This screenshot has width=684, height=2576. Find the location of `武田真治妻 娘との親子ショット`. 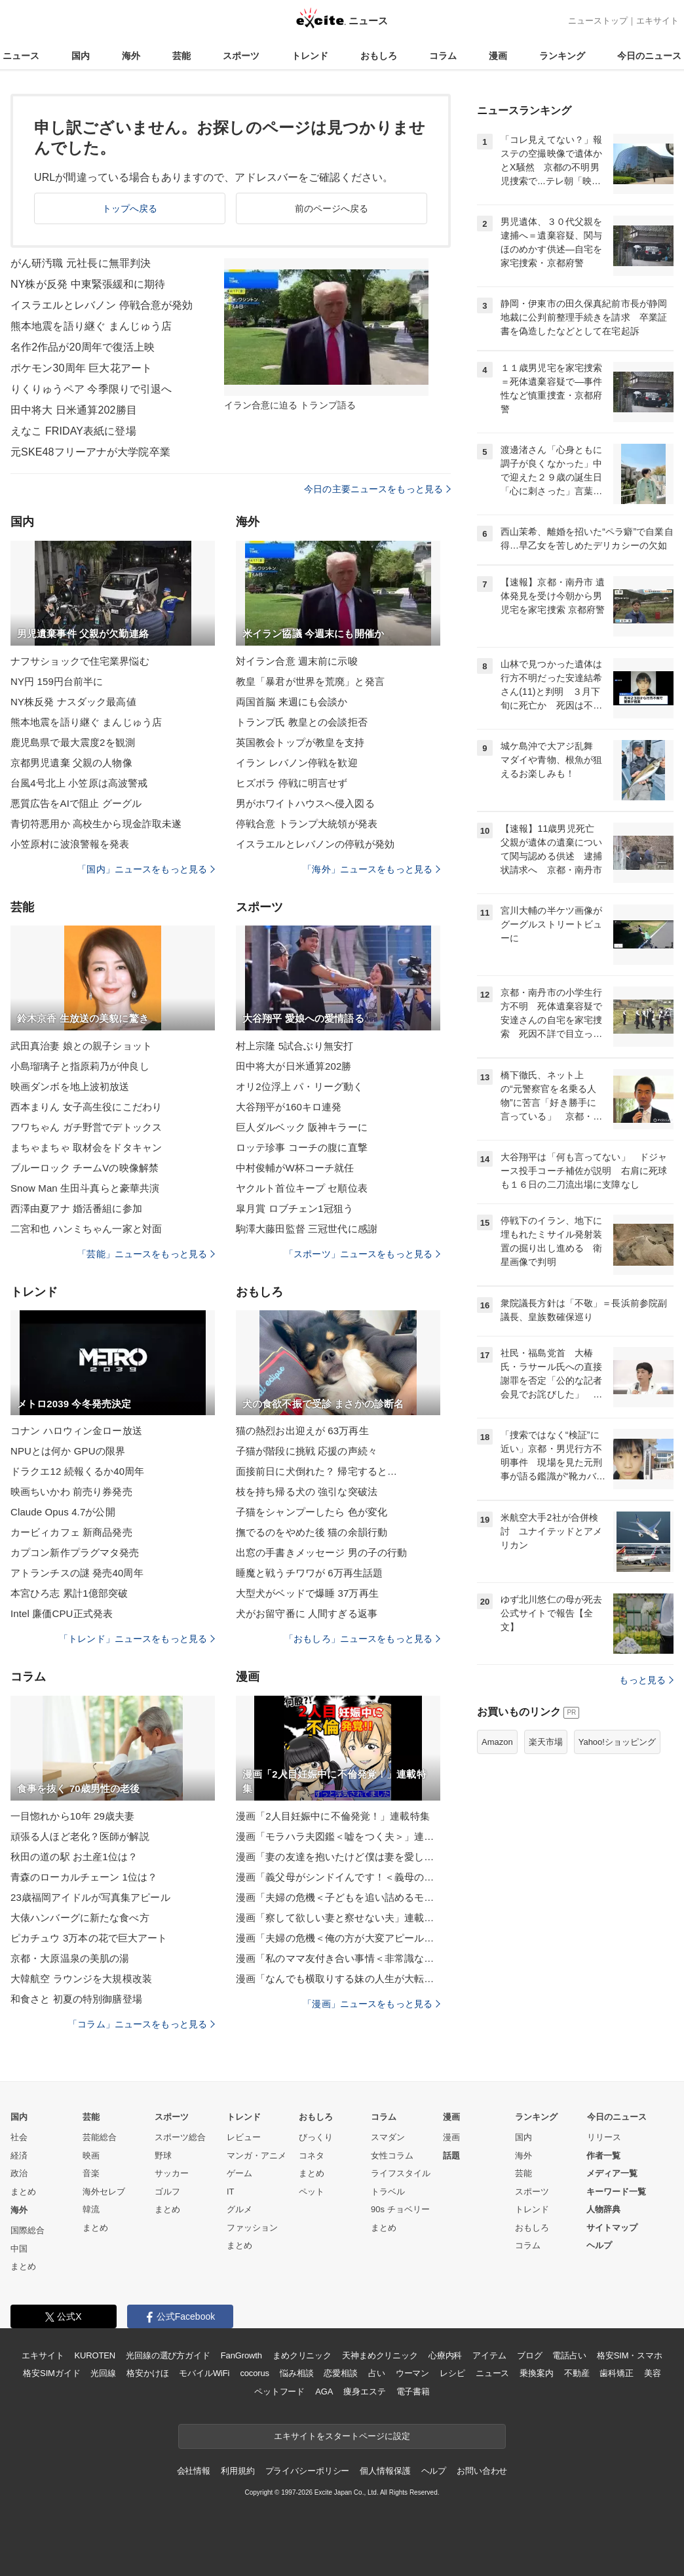

武田真治妻 娘との親子ショット is located at coordinates (81, 1045).